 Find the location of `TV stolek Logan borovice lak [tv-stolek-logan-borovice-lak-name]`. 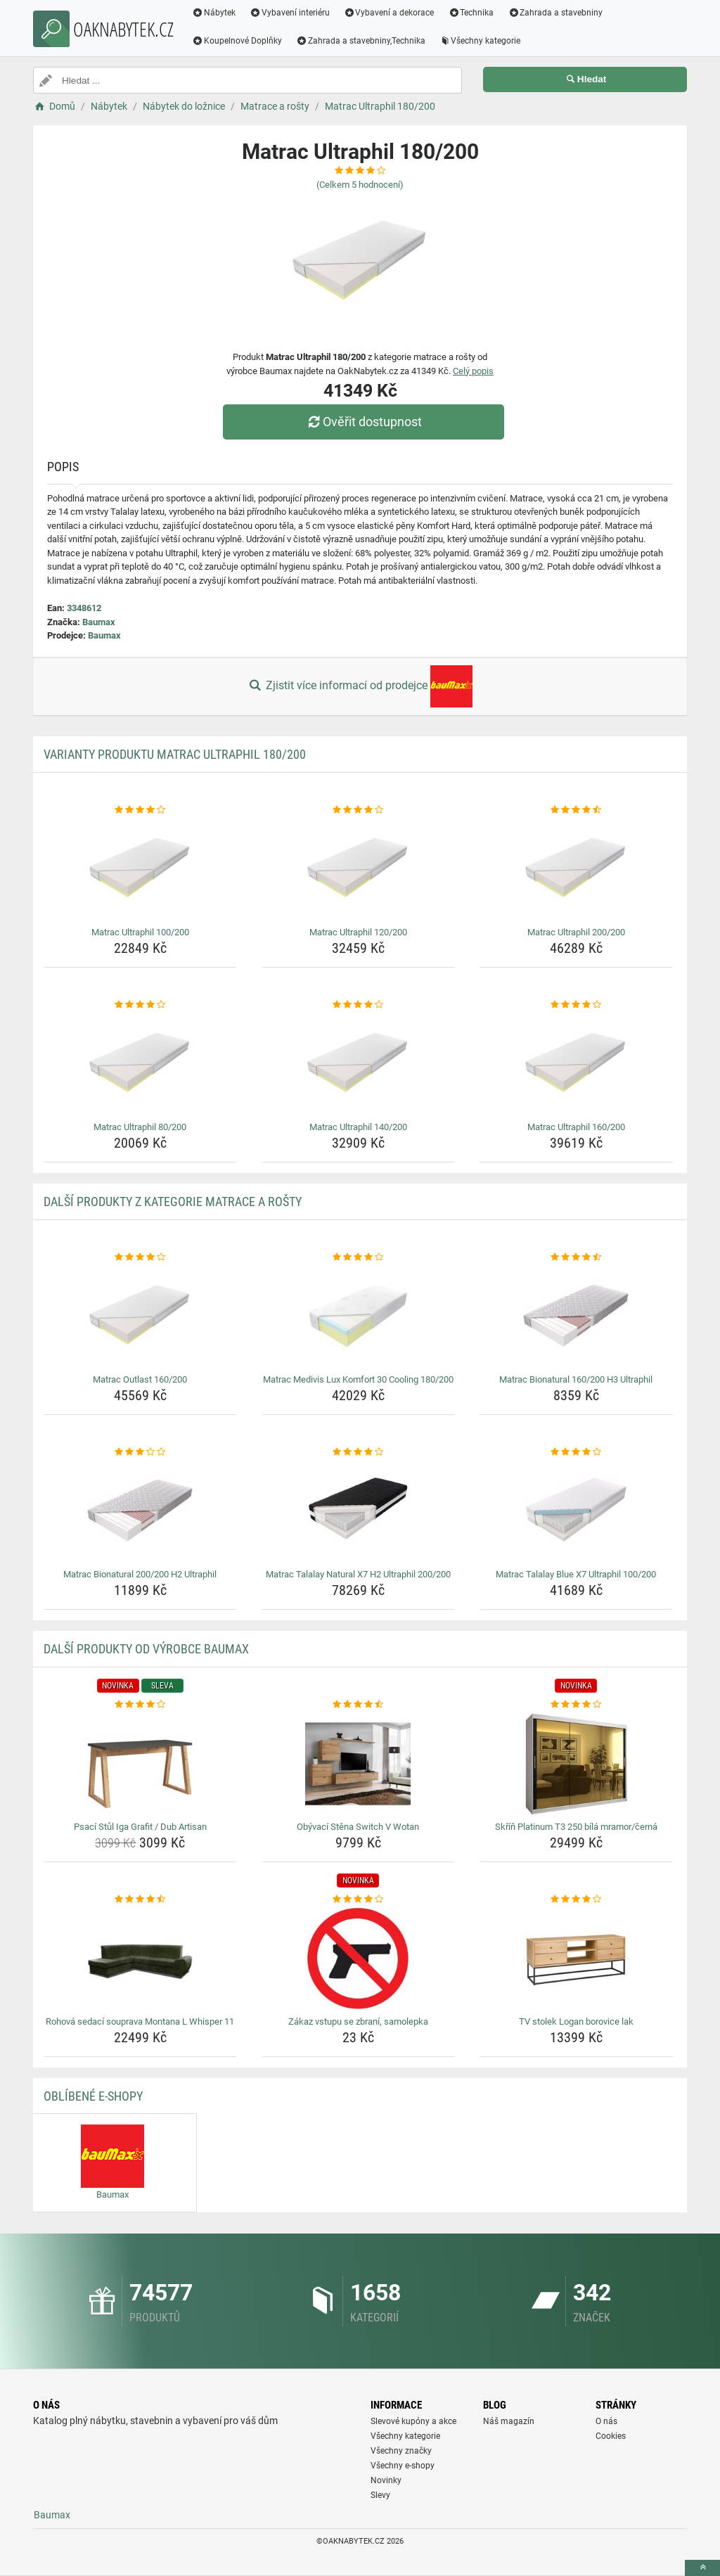

TV stolek Logan borovice lak [tv-stolek-logan-borovice-lak-name] is located at coordinates (576, 2021).